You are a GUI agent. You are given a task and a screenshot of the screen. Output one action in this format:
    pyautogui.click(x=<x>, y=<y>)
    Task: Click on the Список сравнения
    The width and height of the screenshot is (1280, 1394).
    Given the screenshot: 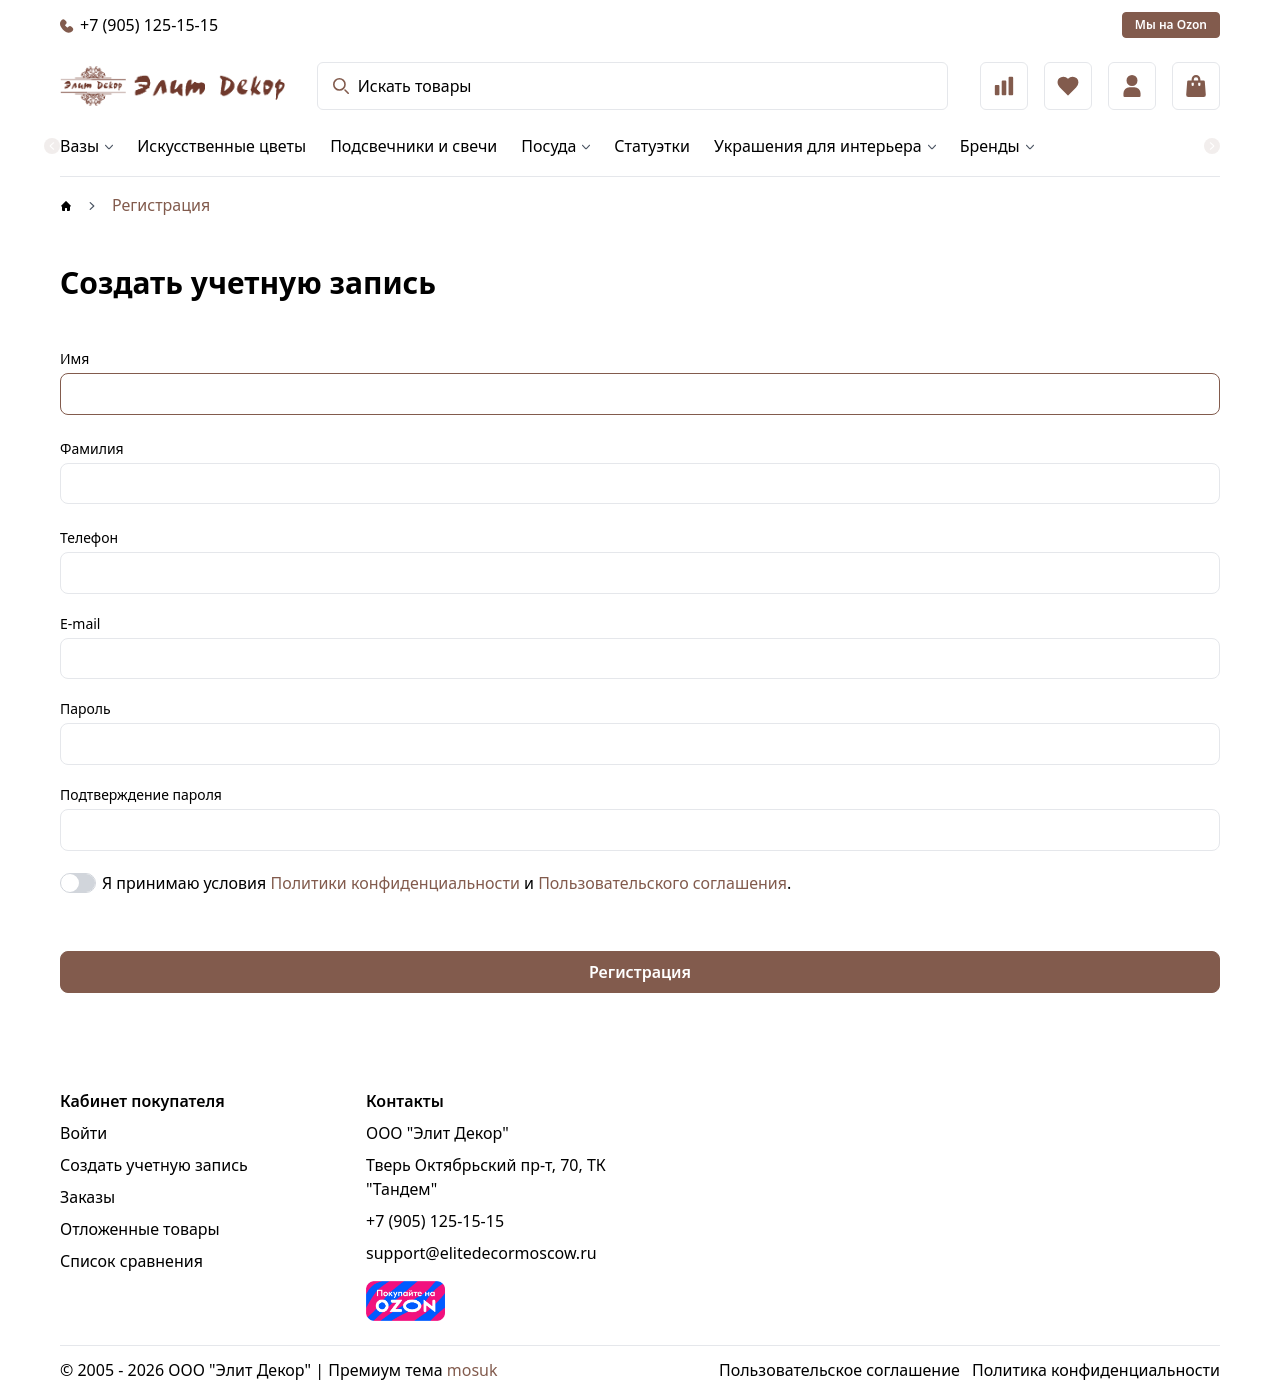 What is the action you would take?
    pyautogui.click(x=131, y=1261)
    